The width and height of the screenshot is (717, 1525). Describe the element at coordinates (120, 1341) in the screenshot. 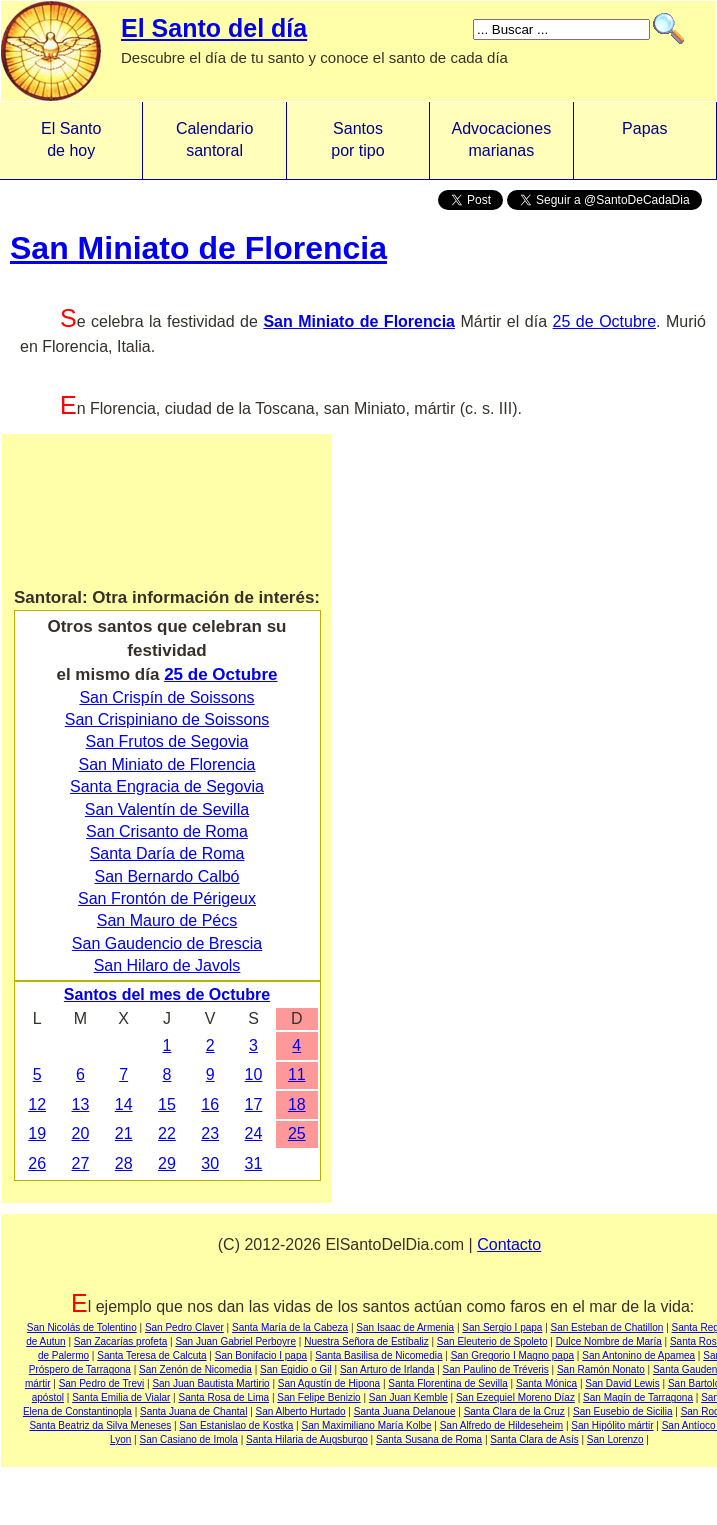

I see `San Zacarías profeta` at that location.